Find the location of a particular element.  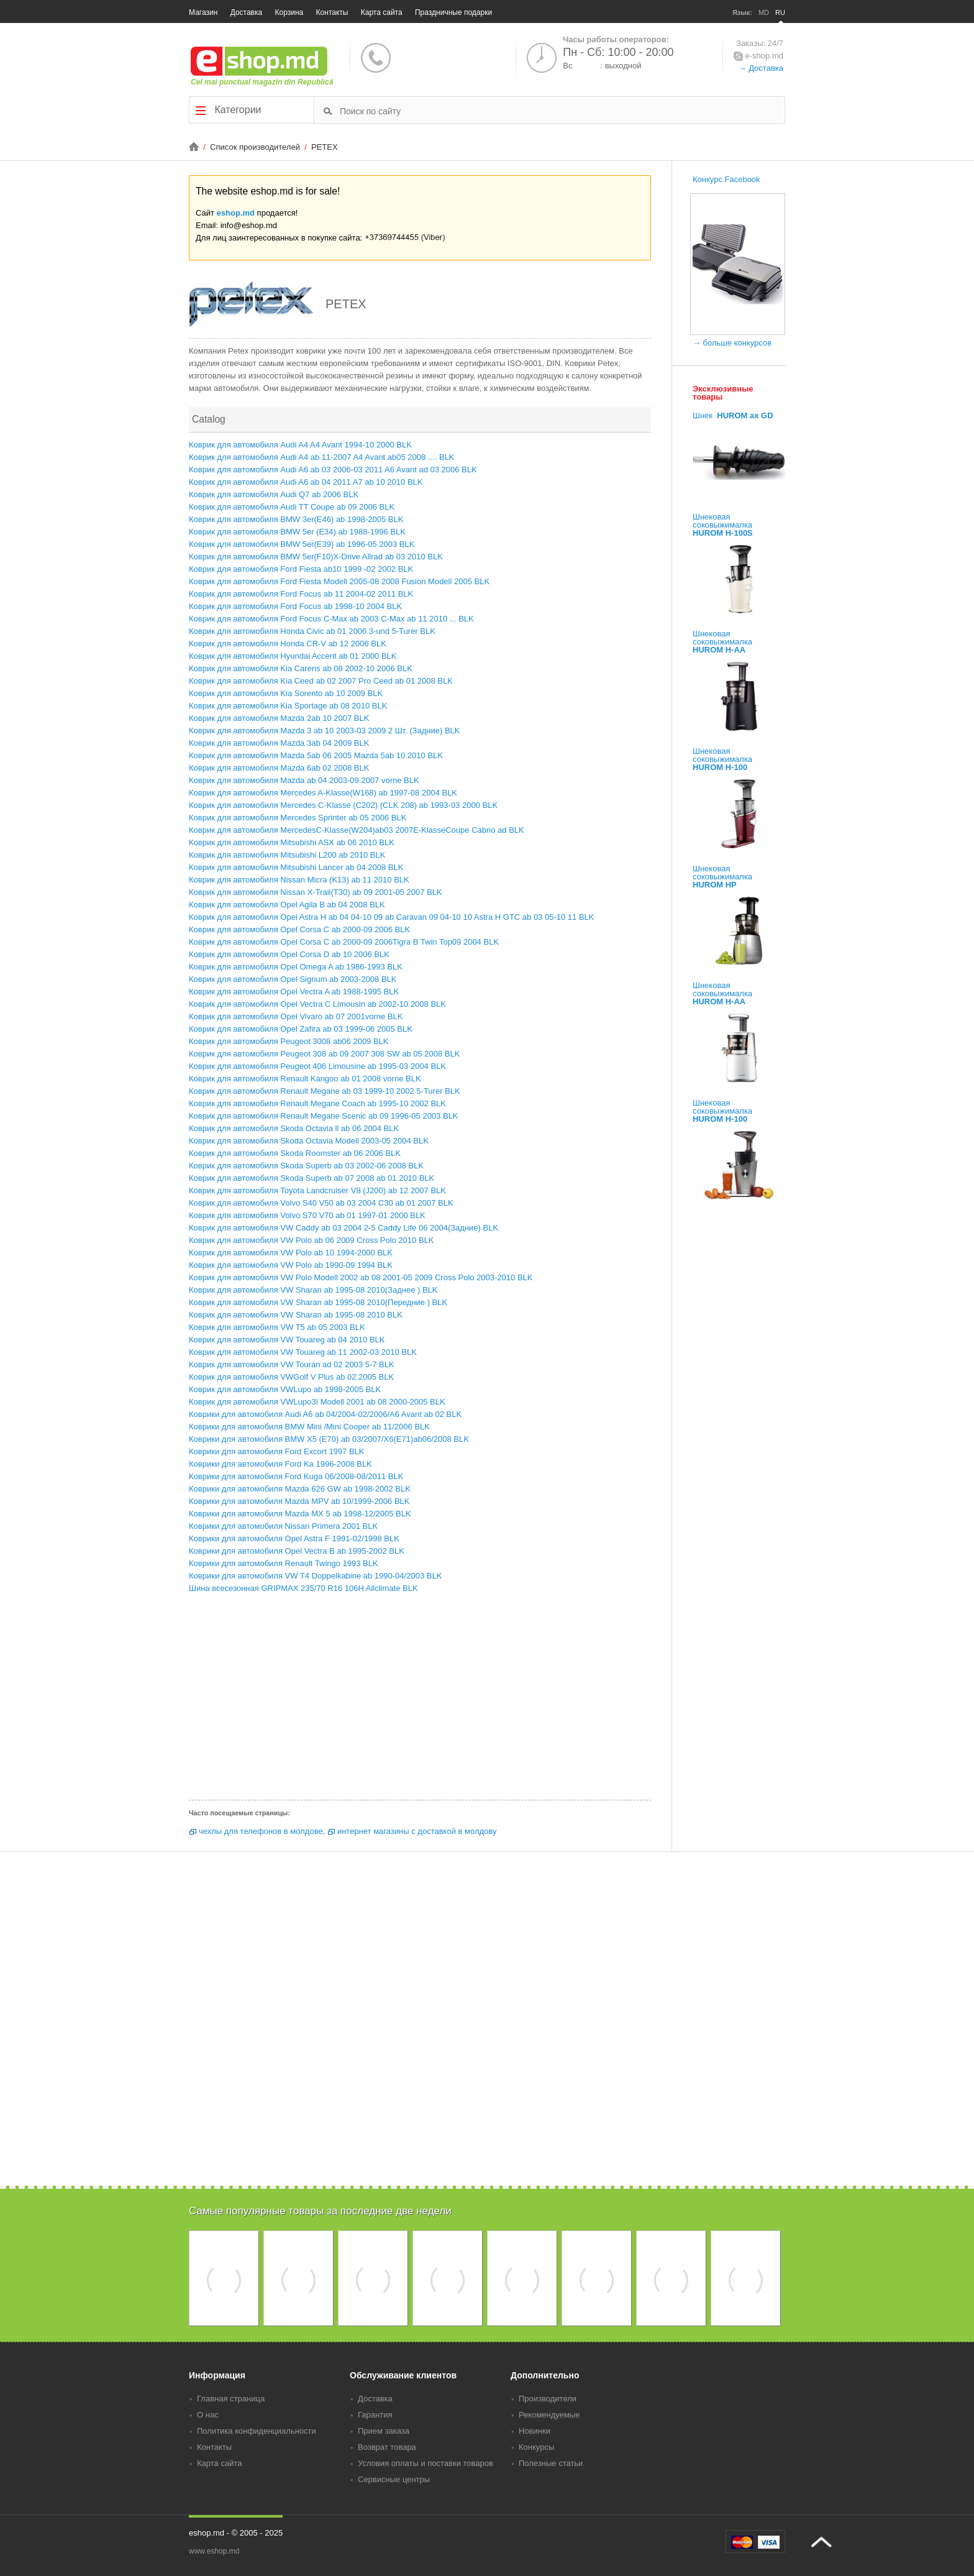

Условия оплаты и поставки товаров is located at coordinates (425, 2463).